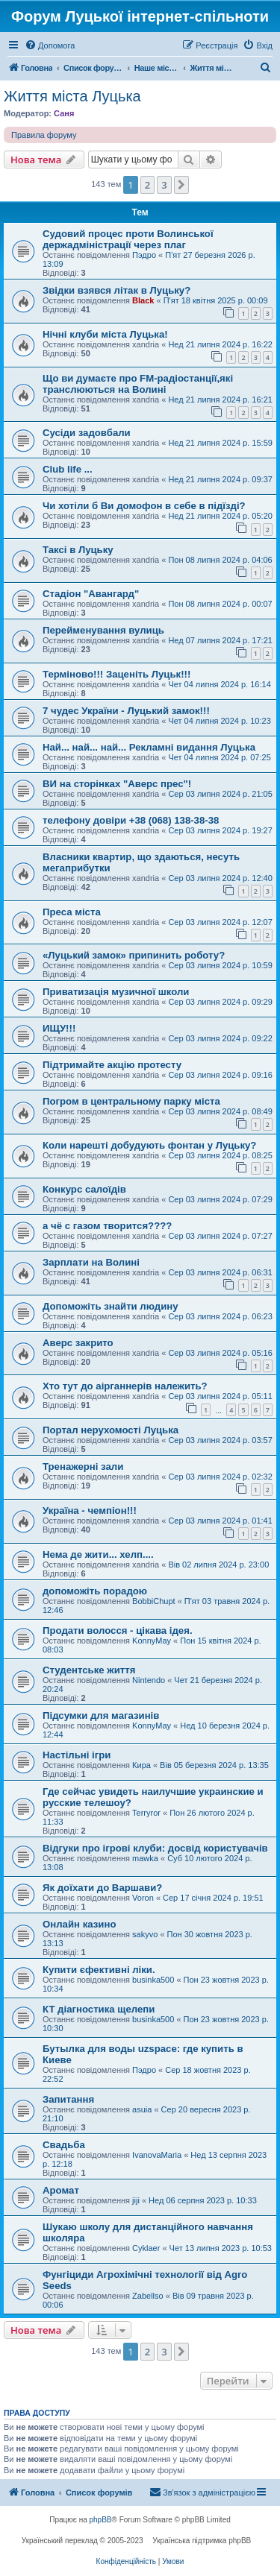 This screenshot has width=280, height=2576. I want to click on КТ діагностика щелепи, so click(99, 2009).